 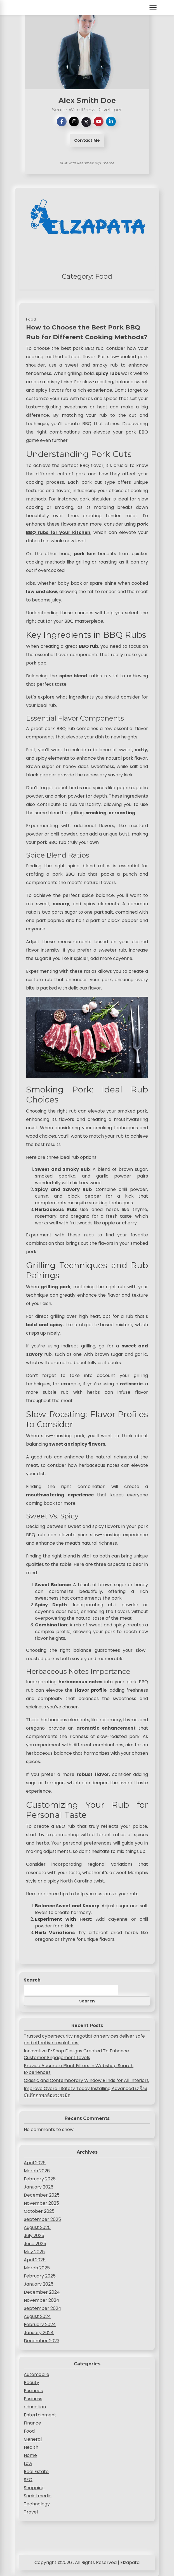 I want to click on Beauty, so click(x=31, y=2382).